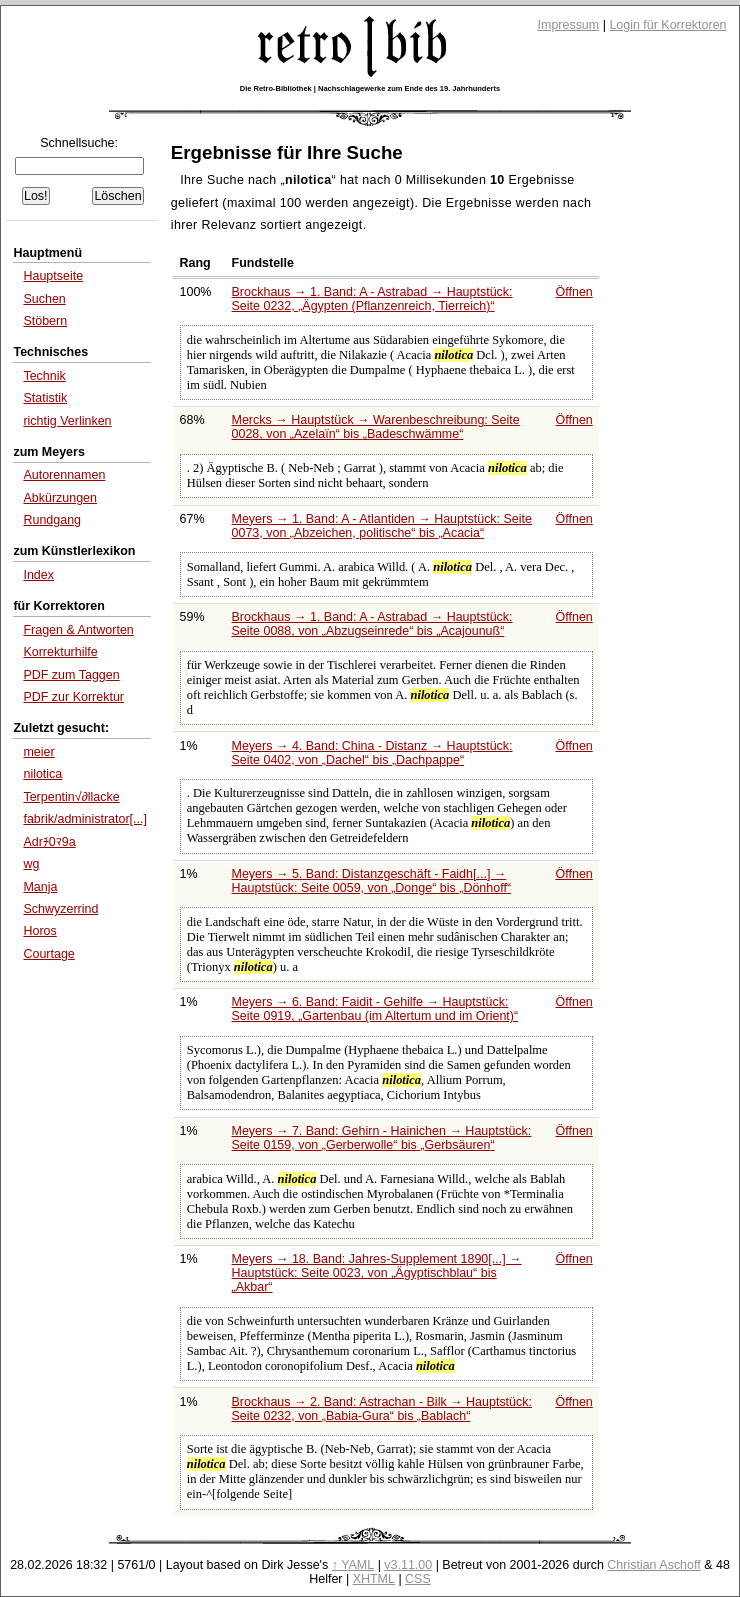 The height and width of the screenshot is (1597, 740). Describe the element at coordinates (67, 421) in the screenshot. I see `richtig Verlinken` at that location.